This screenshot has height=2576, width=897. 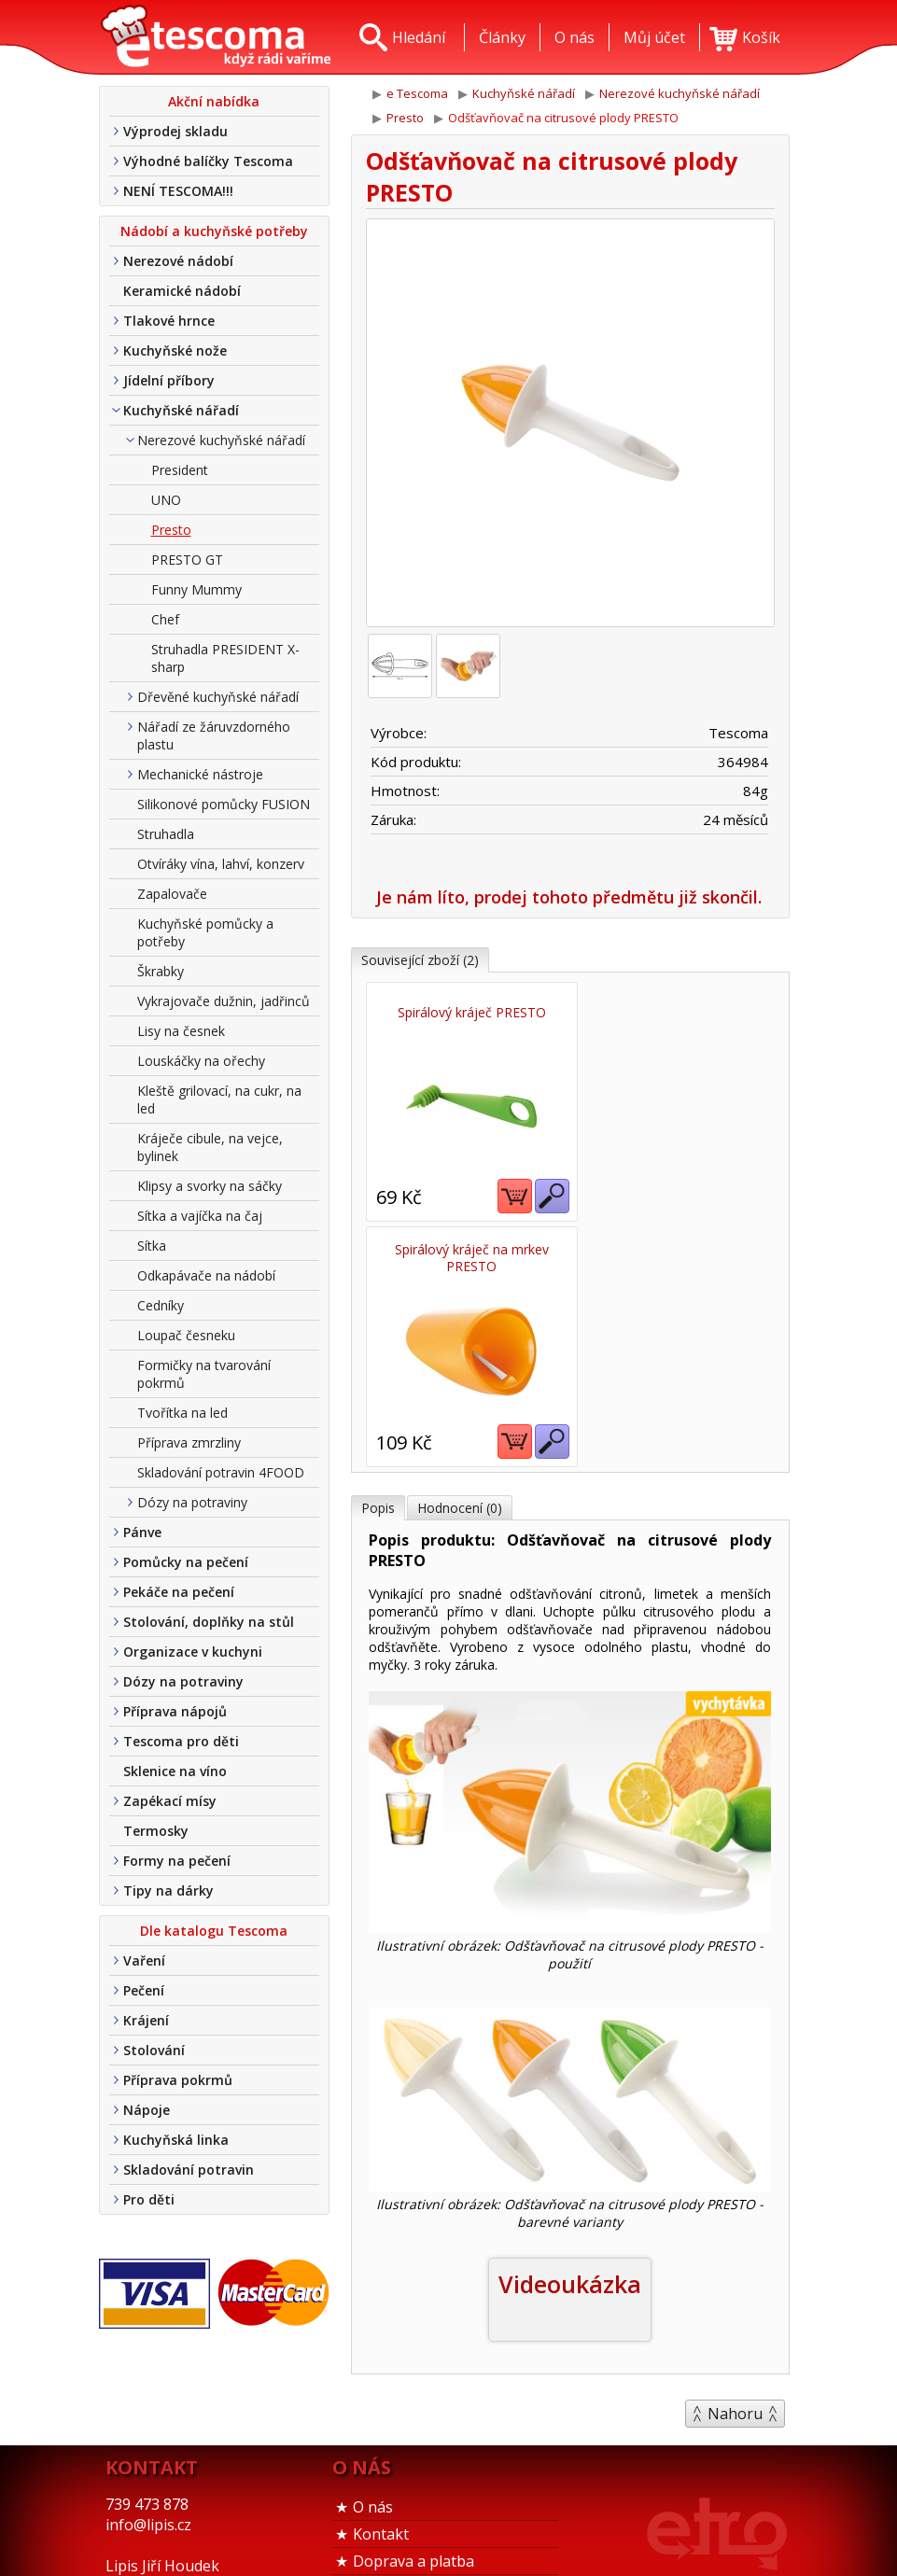 What do you see at coordinates (178, 1592) in the screenshot?
I see `Pekáče na pečení` at bounding box center [178, 1592].